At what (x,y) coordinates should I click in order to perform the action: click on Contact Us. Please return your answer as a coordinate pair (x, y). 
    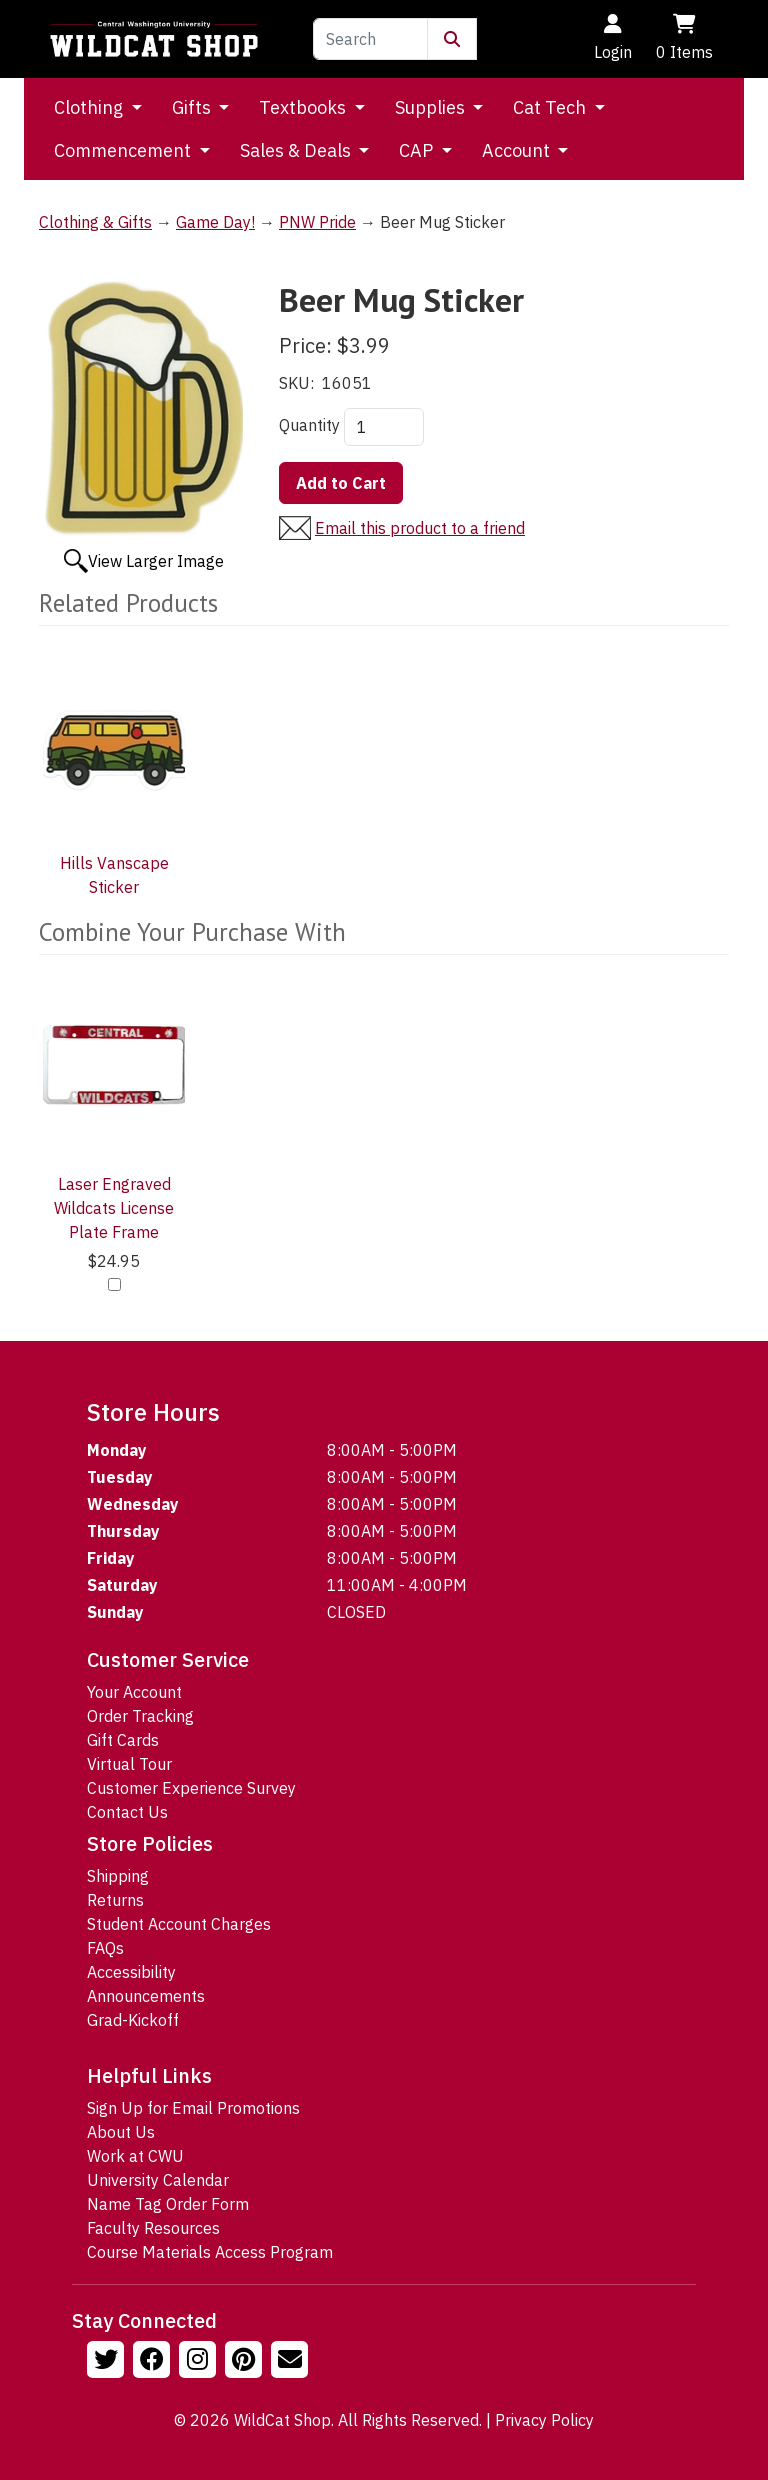
    Looking at the image, I should click on (127, 1812).